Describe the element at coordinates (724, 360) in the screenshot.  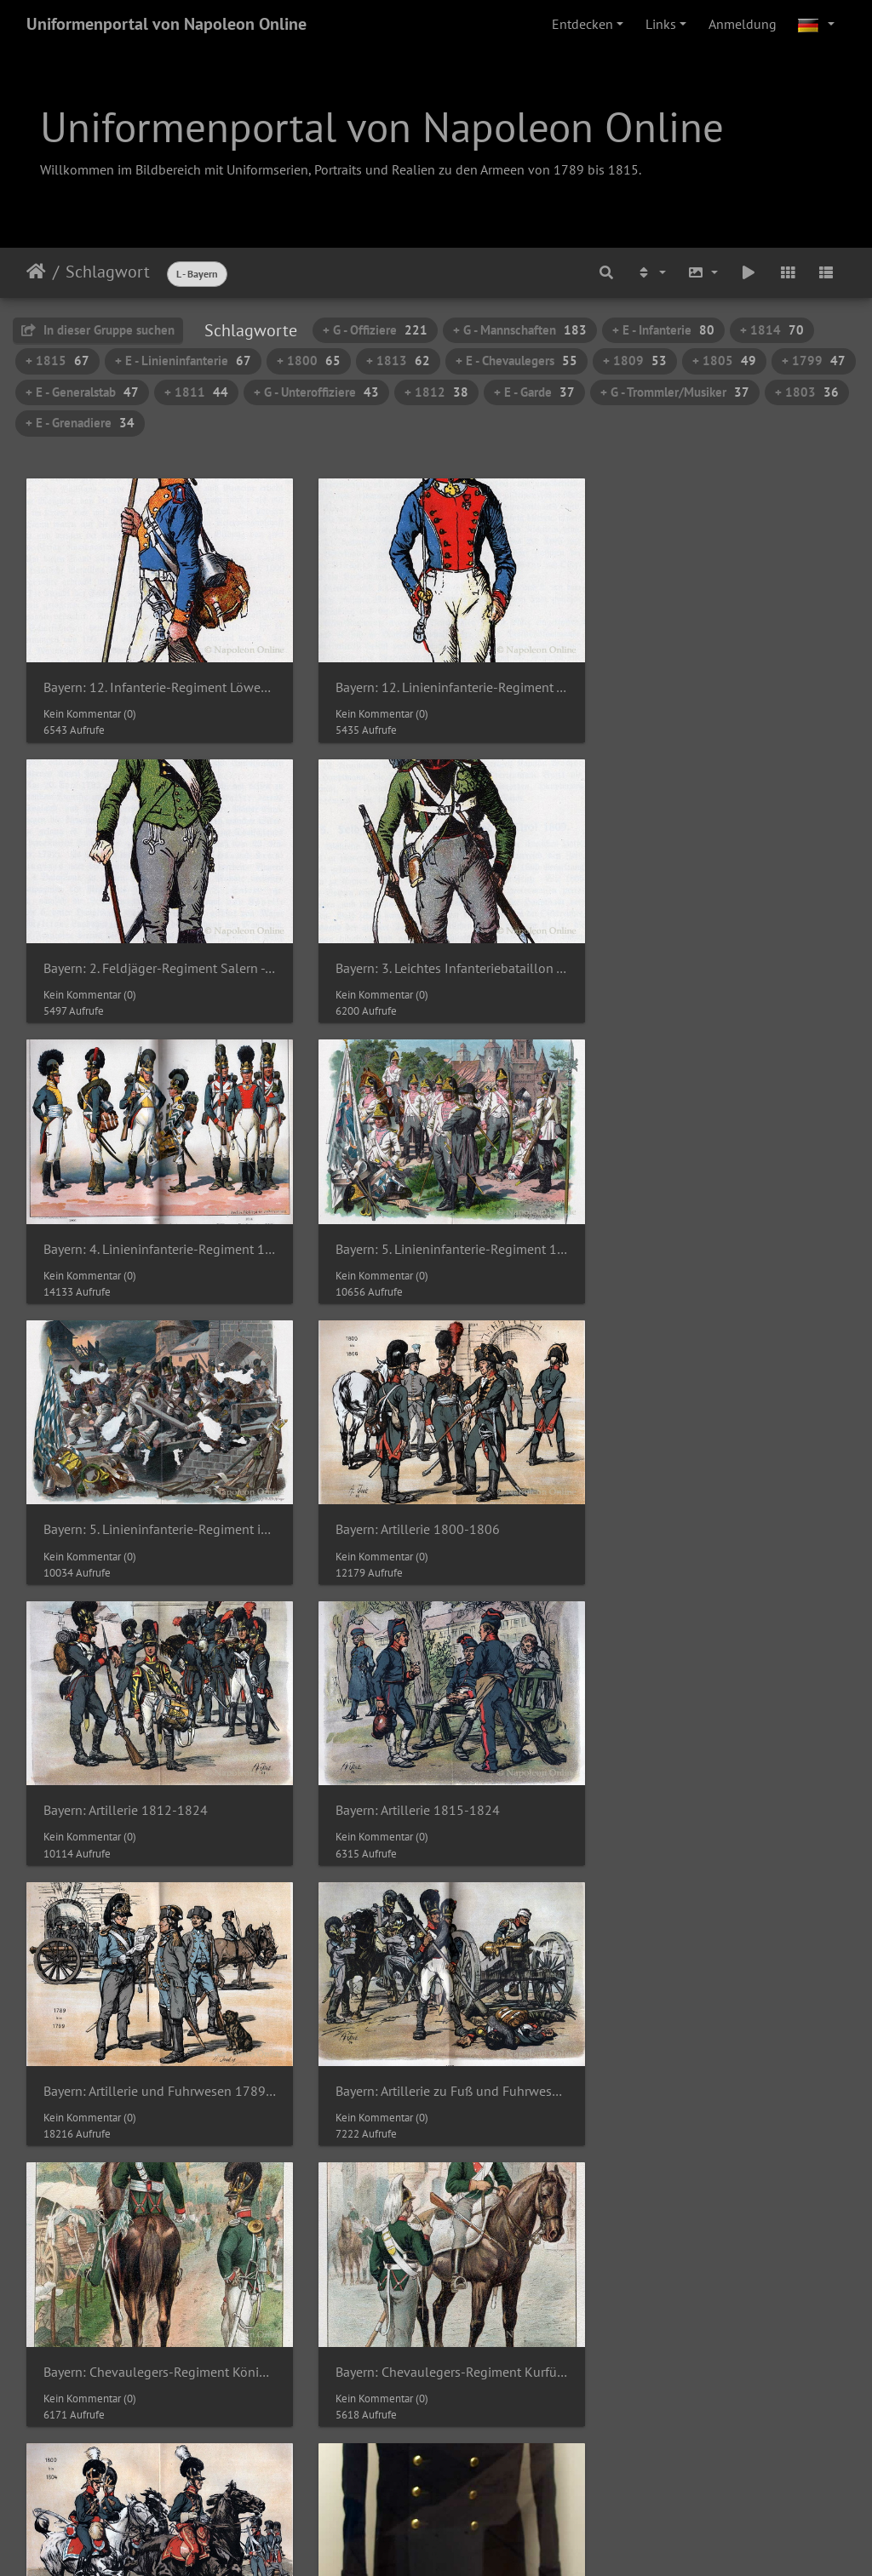
I see `+ 1805` at that location.